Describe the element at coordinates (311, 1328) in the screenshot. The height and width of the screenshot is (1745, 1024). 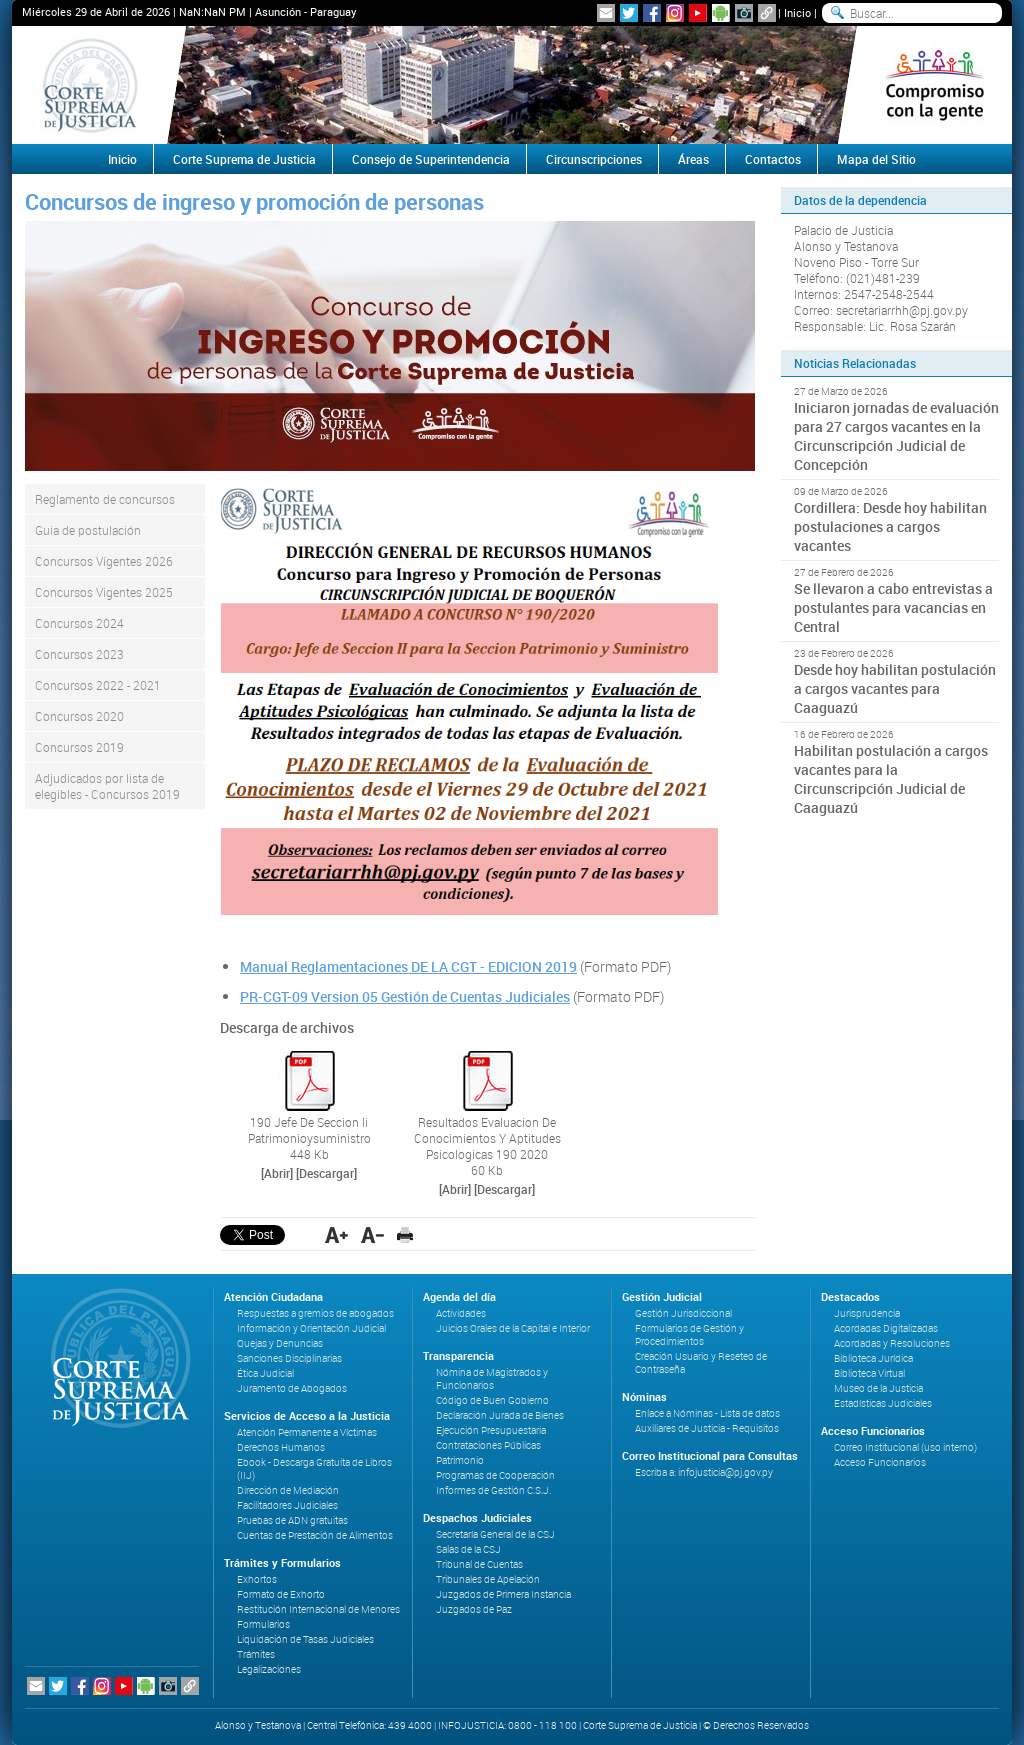
I see `Información y Orientación Judicial` at that location.